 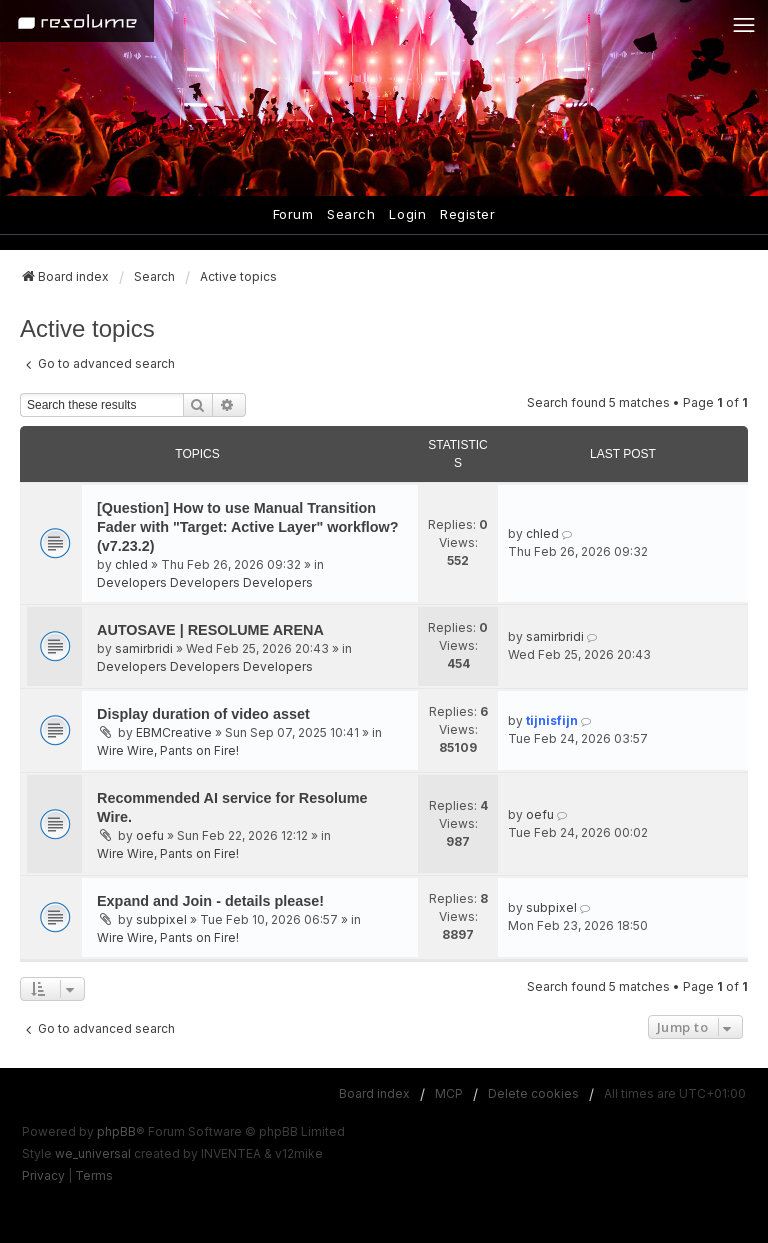 I want to click on AUTOSAVE | RESOLUME ARENA, so click(x=210, y=630).